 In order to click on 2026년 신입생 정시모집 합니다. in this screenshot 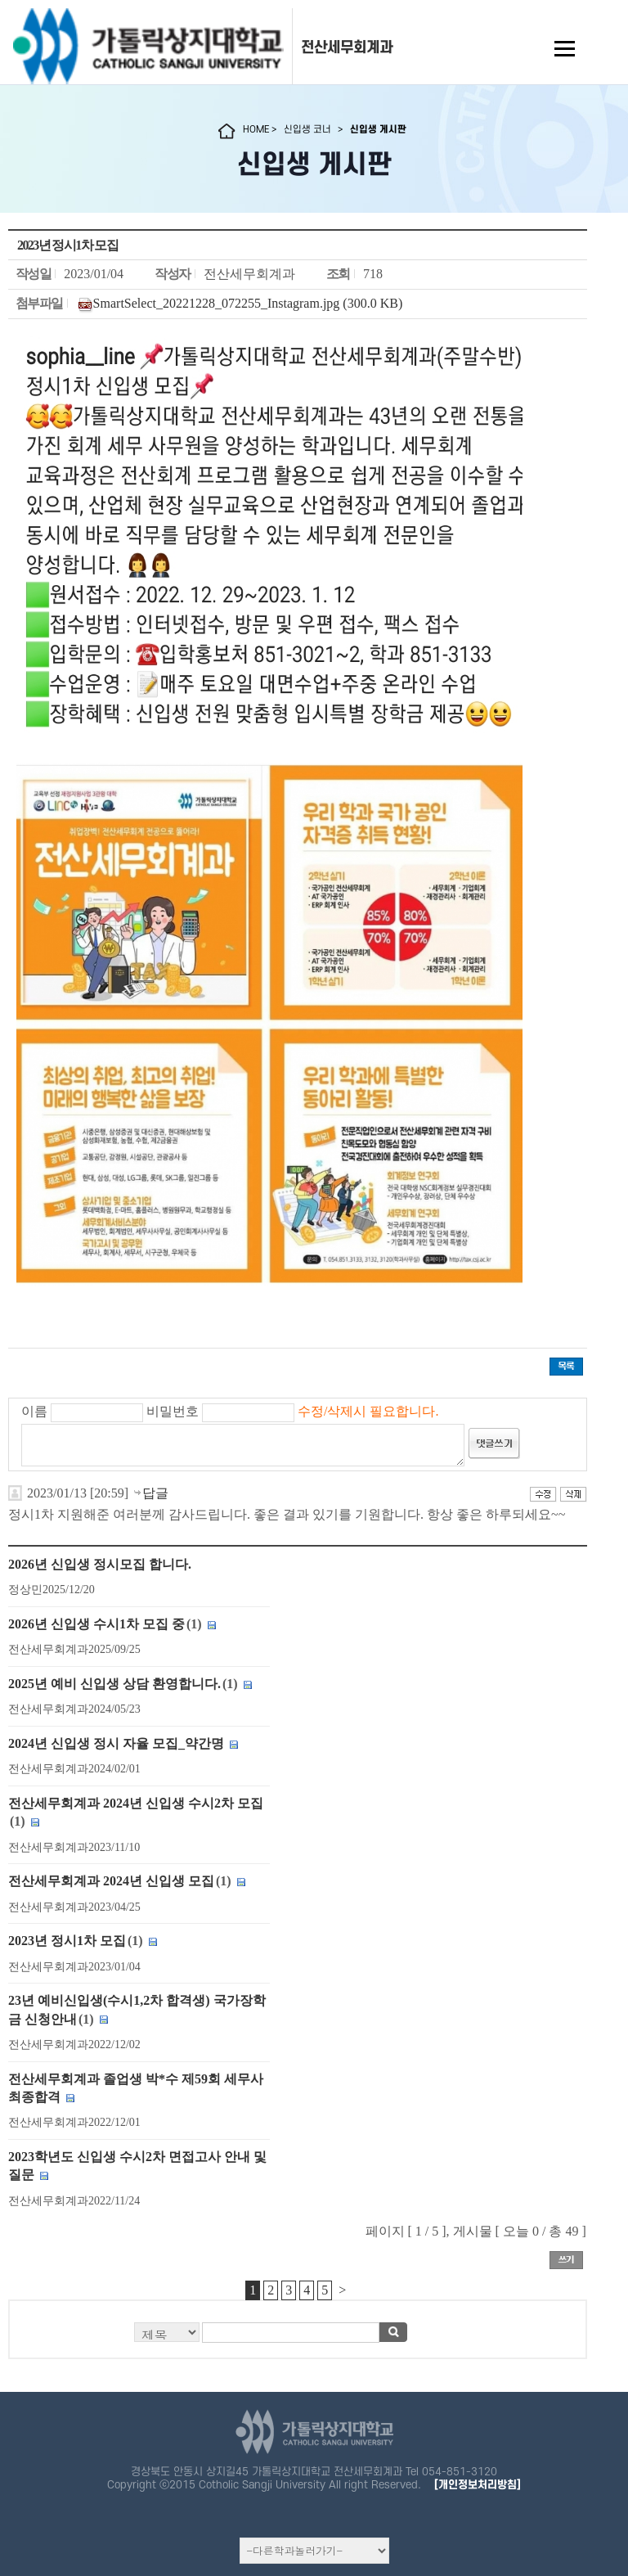, I will do `click(99, 1564)`.